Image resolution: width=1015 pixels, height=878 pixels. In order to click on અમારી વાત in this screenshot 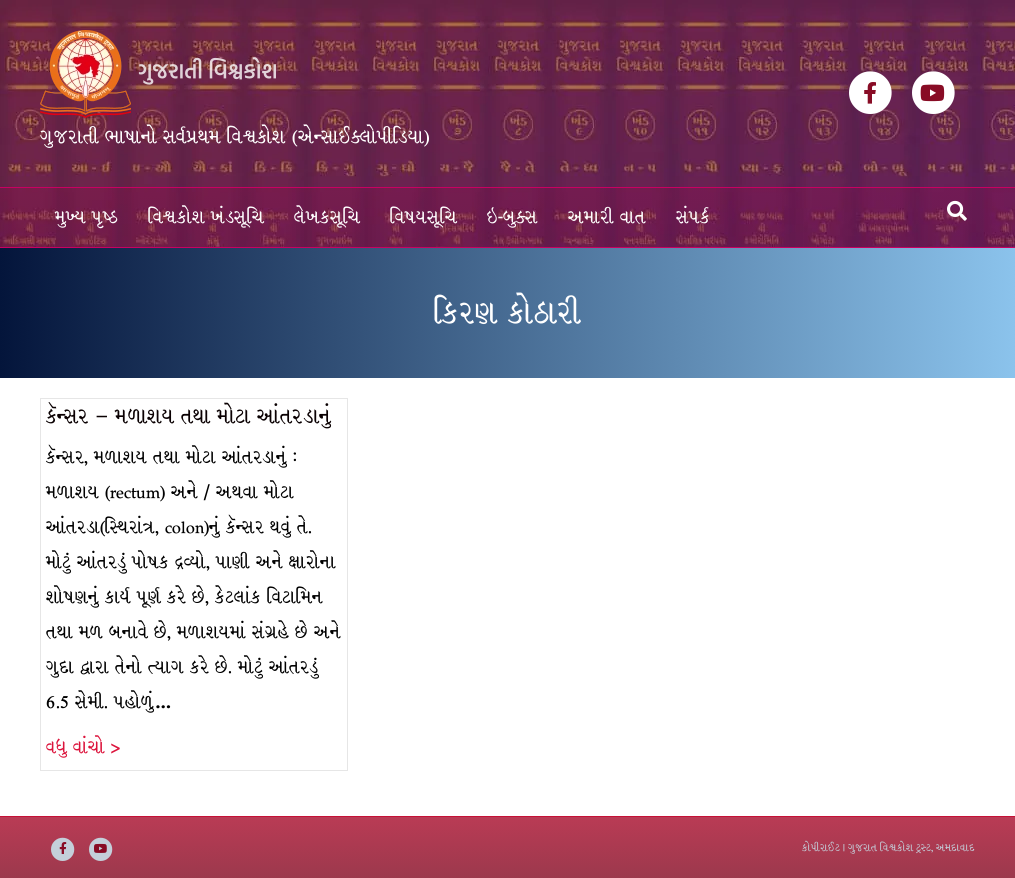, I will do `click(607, 217)`.